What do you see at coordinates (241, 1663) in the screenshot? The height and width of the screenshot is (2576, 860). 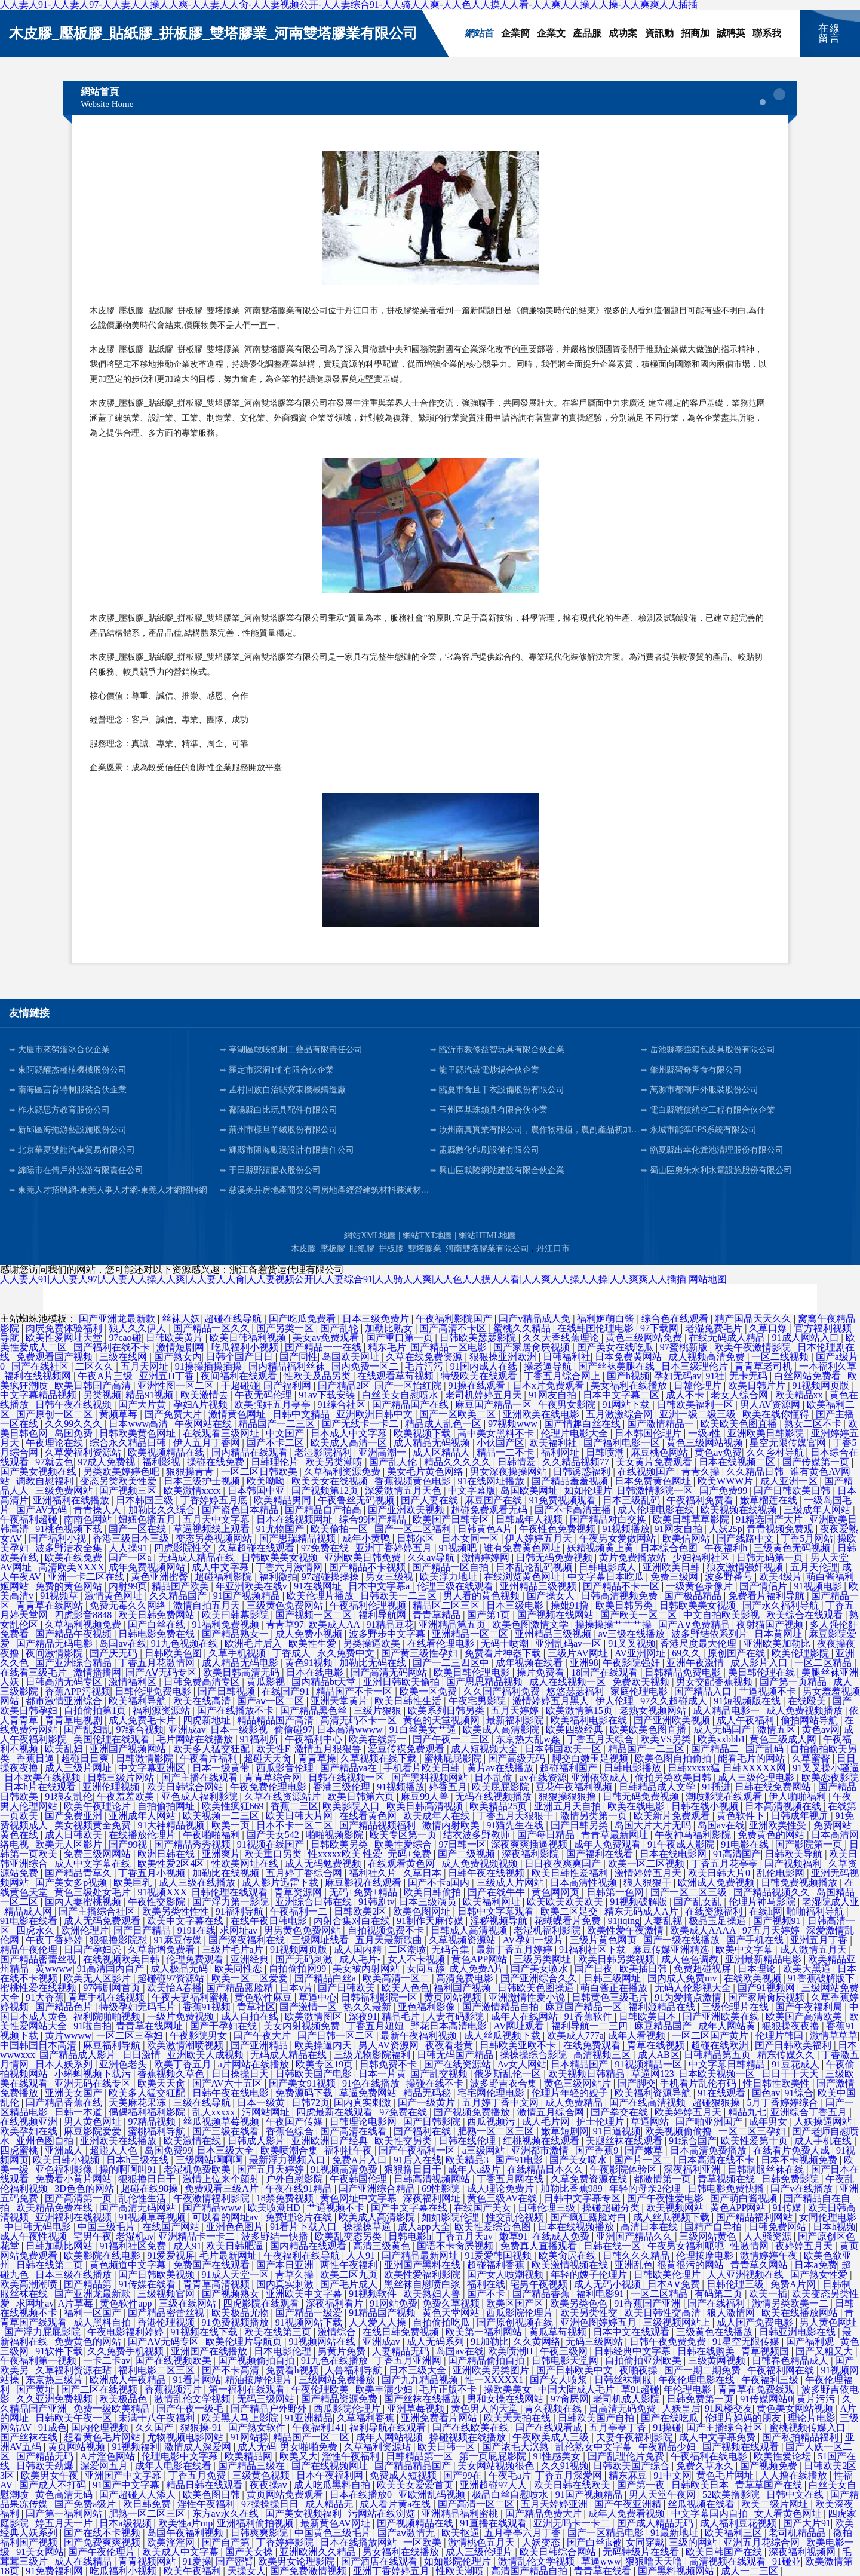 I see `成人精品无码电影` at bounding box center [241, 1663].